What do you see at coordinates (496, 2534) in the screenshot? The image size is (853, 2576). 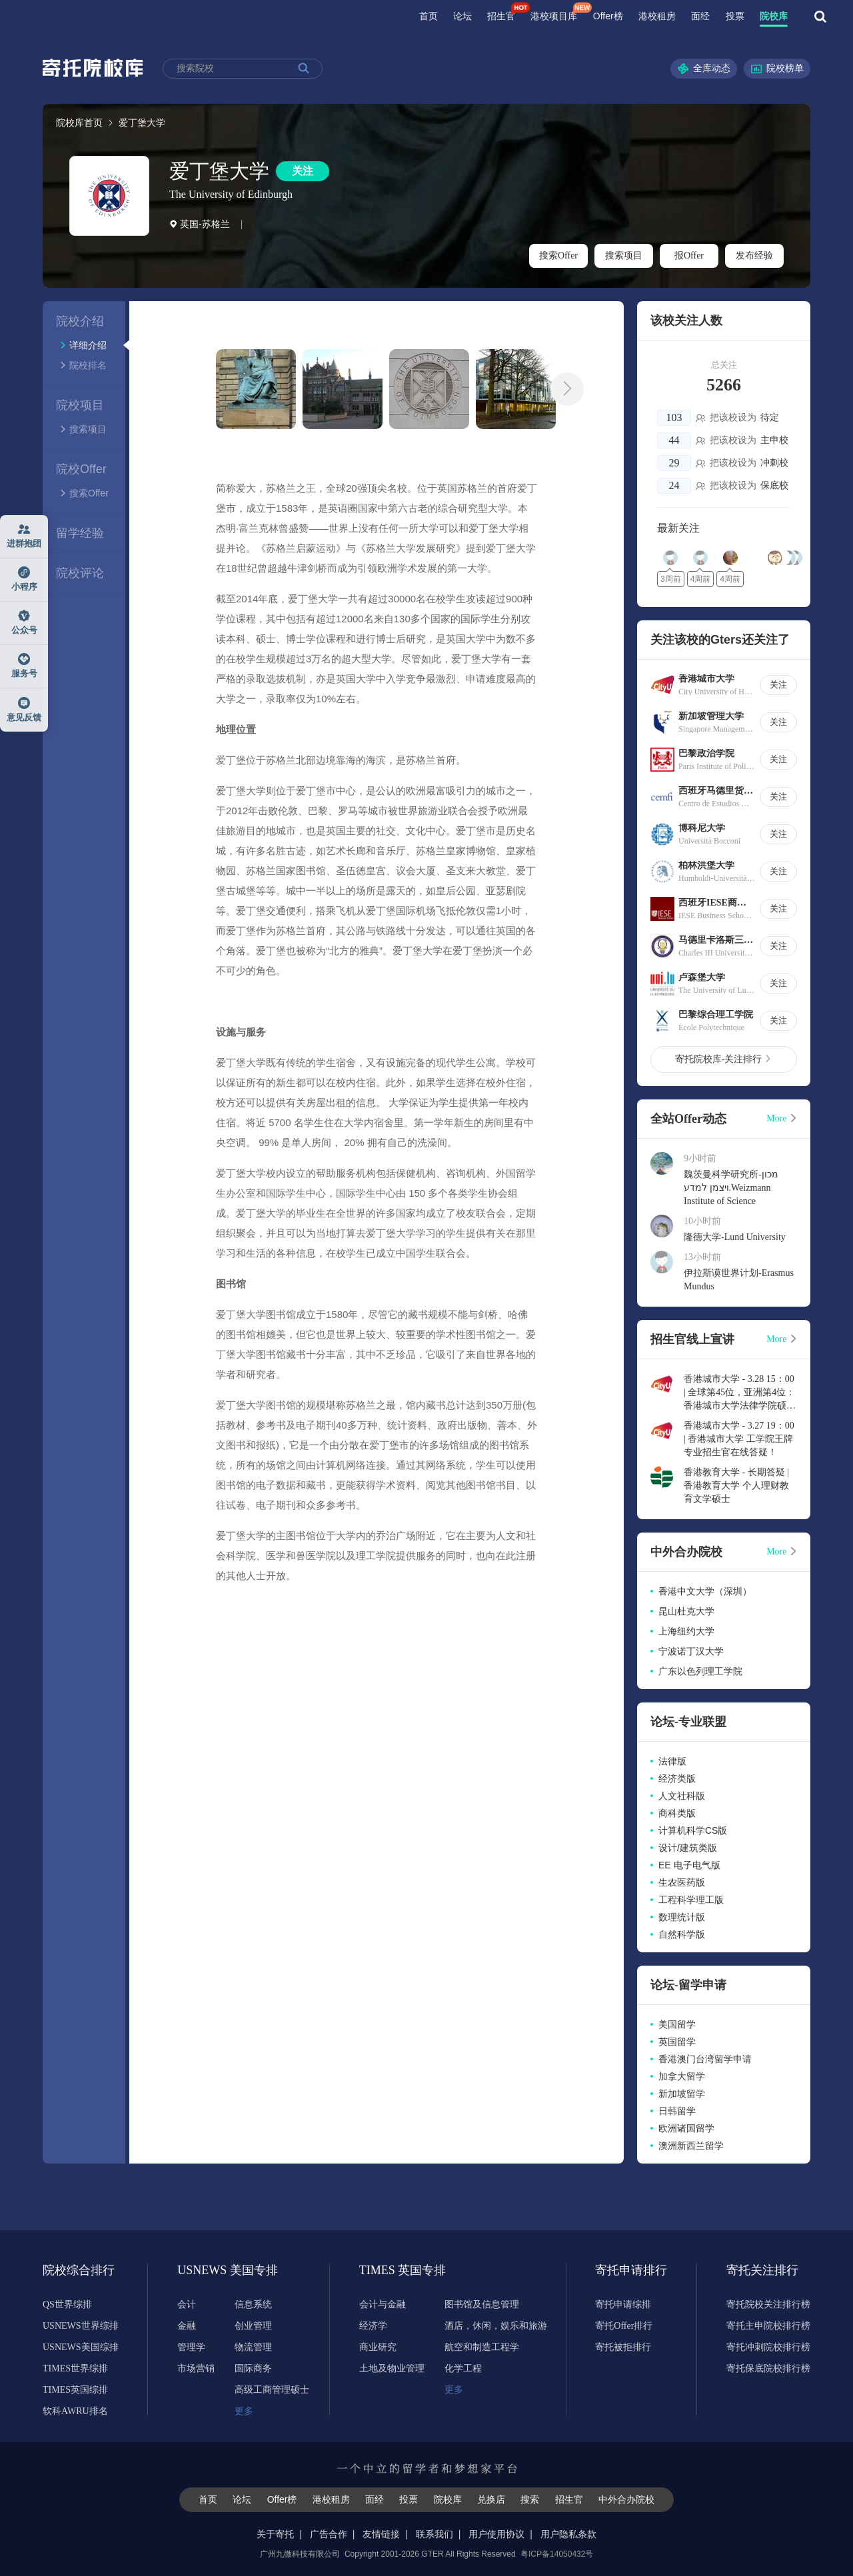 I see `用户使用协议` at bounding box center [496, 2534].